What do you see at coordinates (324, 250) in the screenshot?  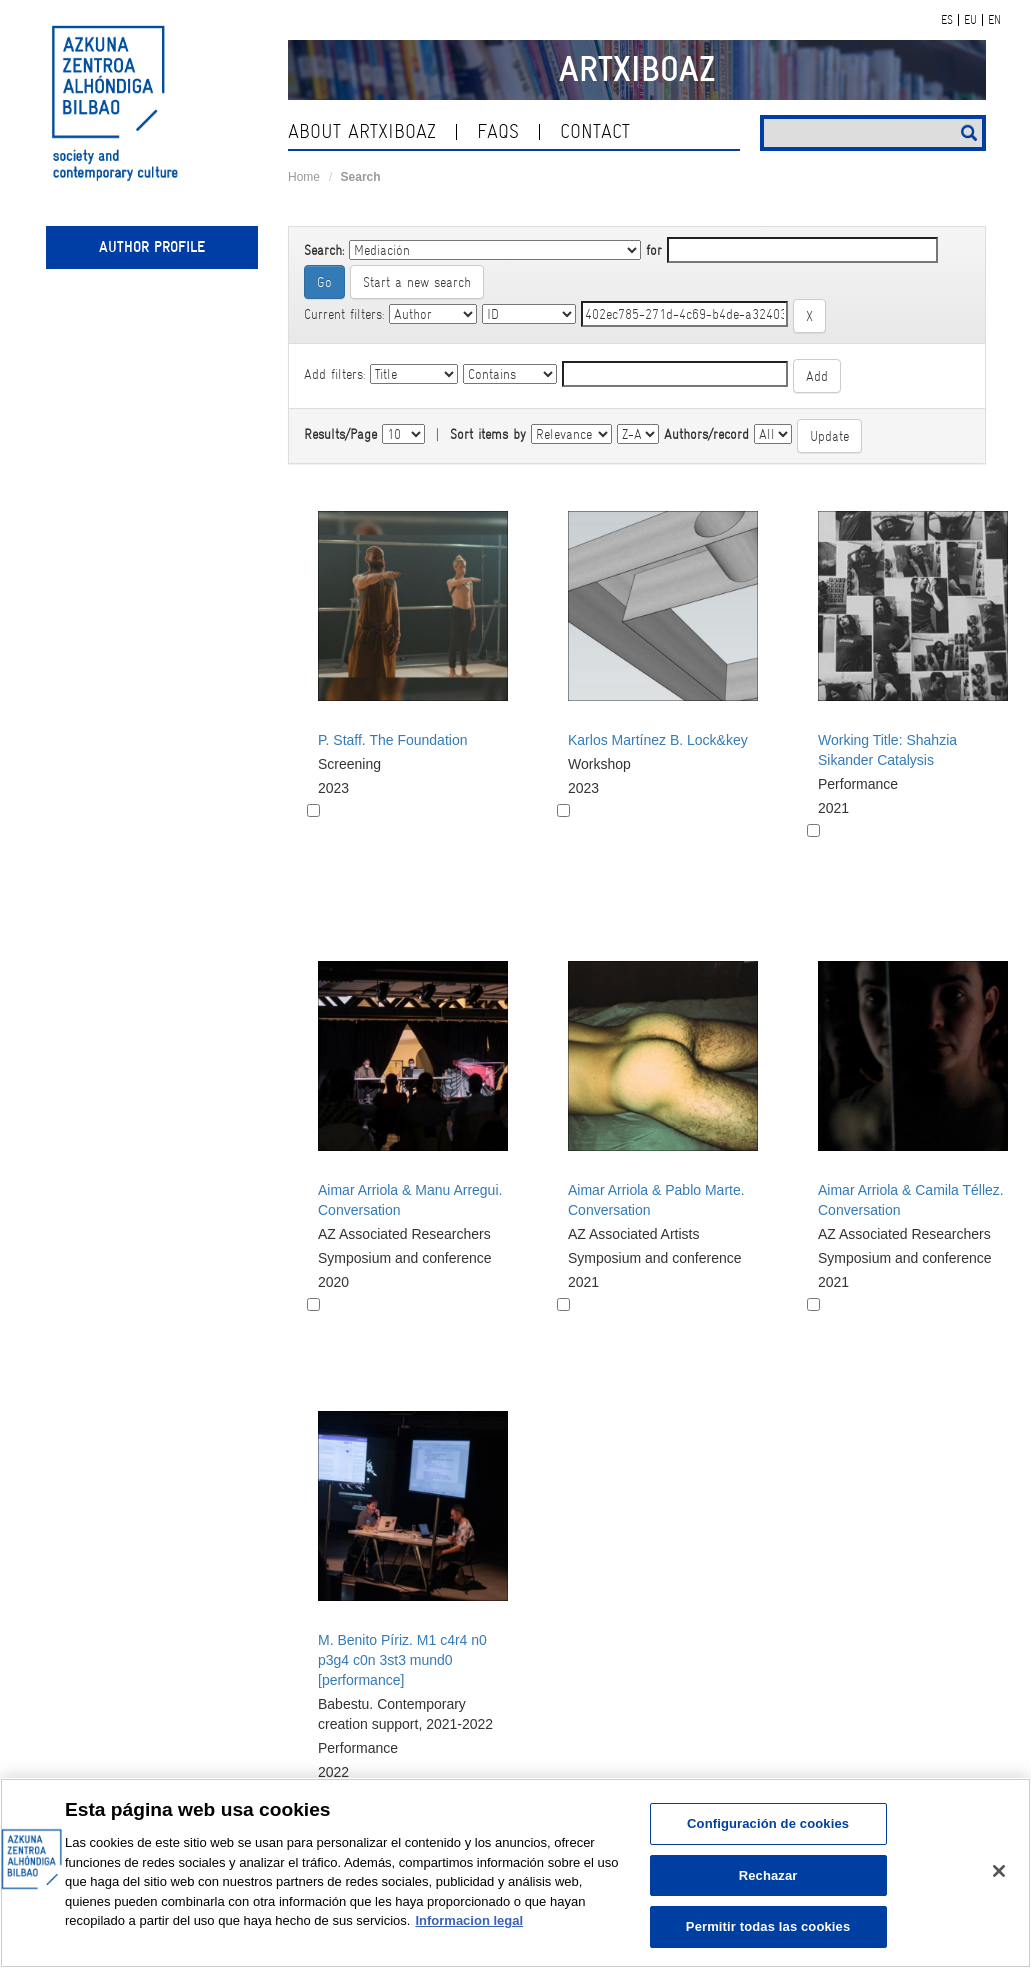 I see `Search:` at bounding box center [324, 250].